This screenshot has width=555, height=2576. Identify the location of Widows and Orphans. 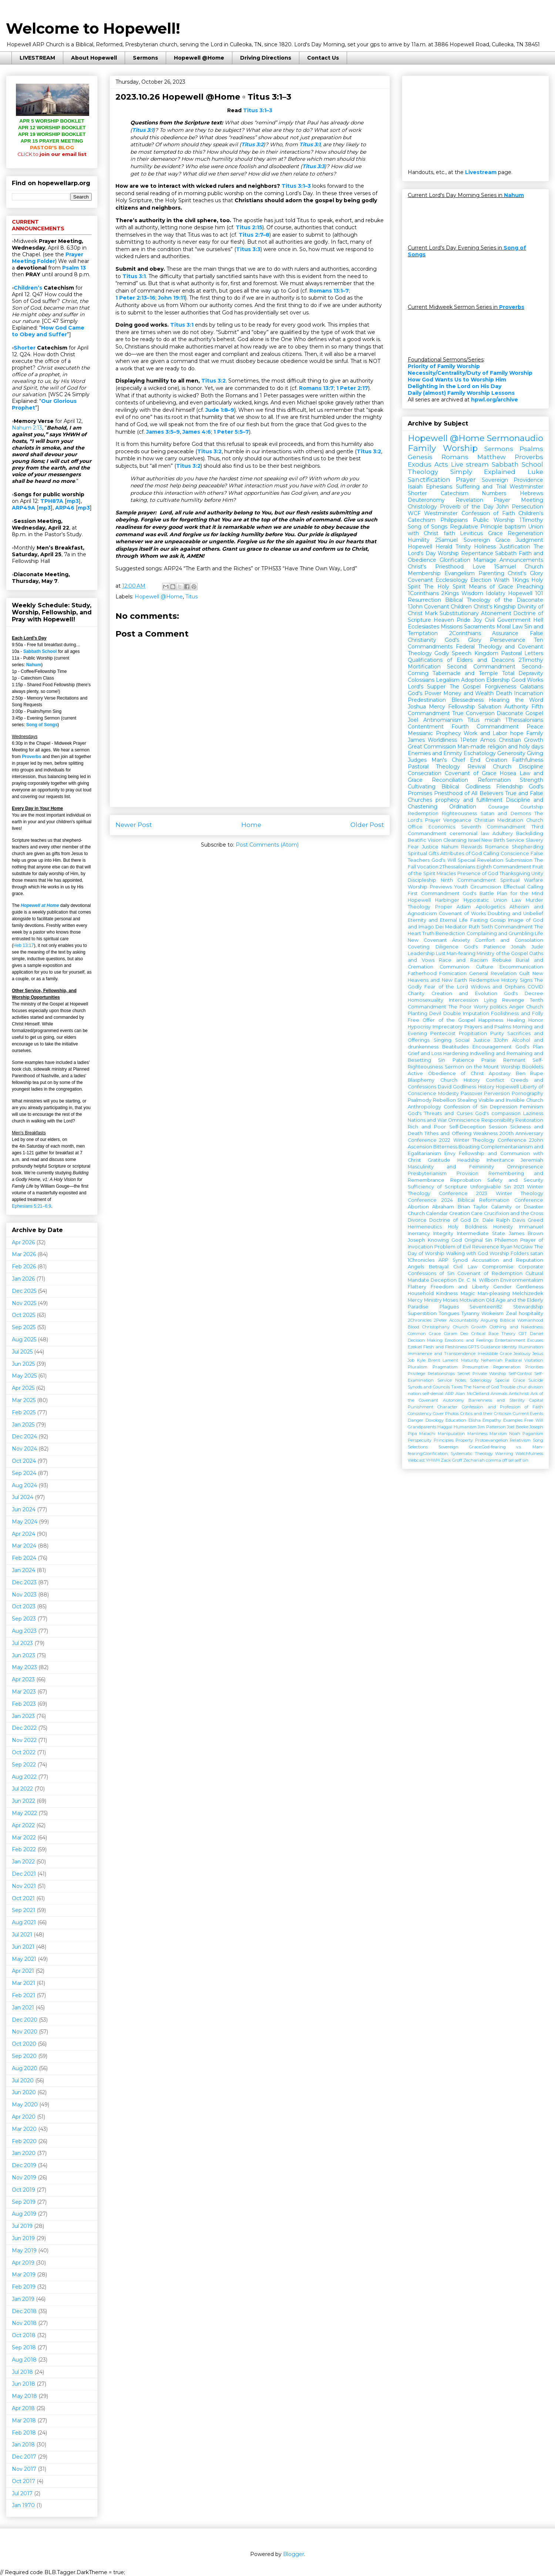
(498, 987).